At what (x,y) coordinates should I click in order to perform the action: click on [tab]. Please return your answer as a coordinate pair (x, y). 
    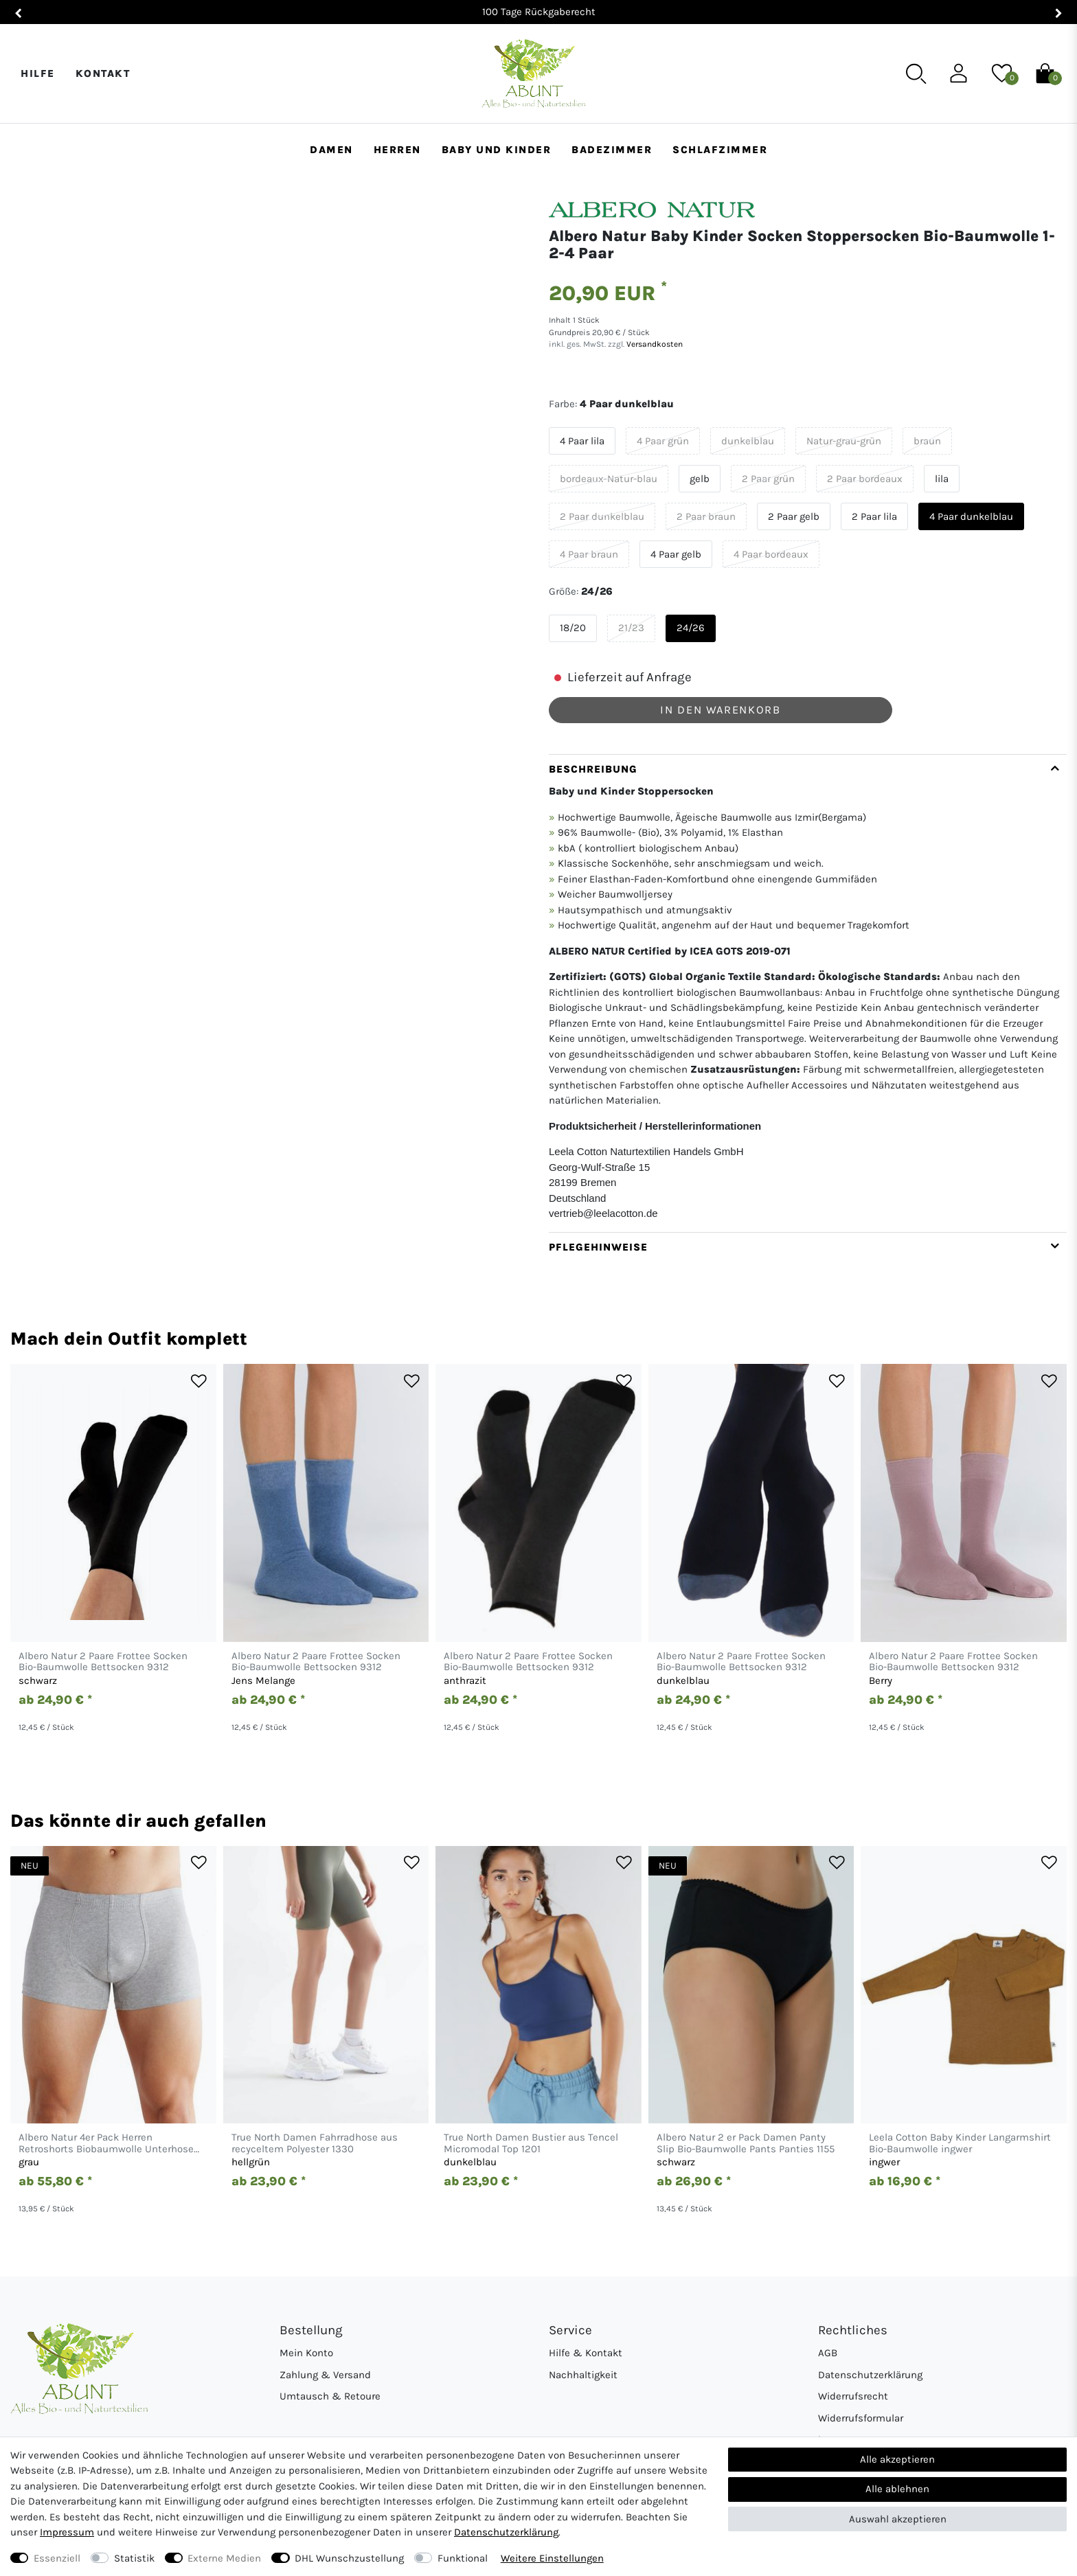
    Looking at the image, I should click on (808, 993).